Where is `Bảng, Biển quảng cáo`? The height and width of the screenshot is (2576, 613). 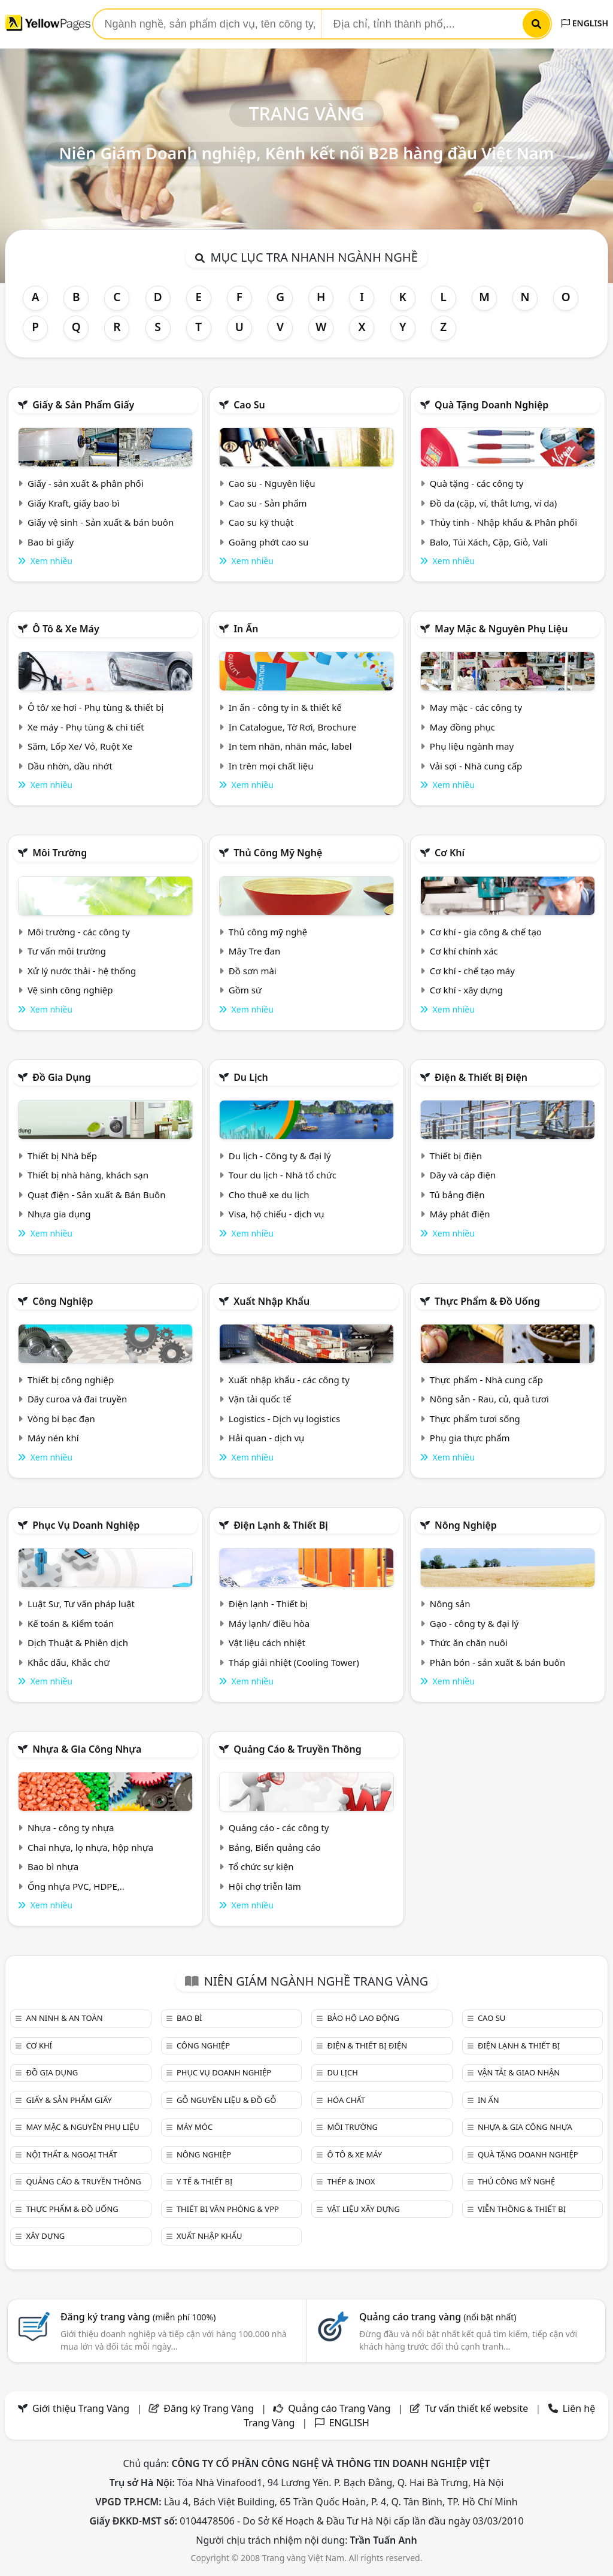 Bảng, Biển quảng cáo is located at coordinates (275, 1847).